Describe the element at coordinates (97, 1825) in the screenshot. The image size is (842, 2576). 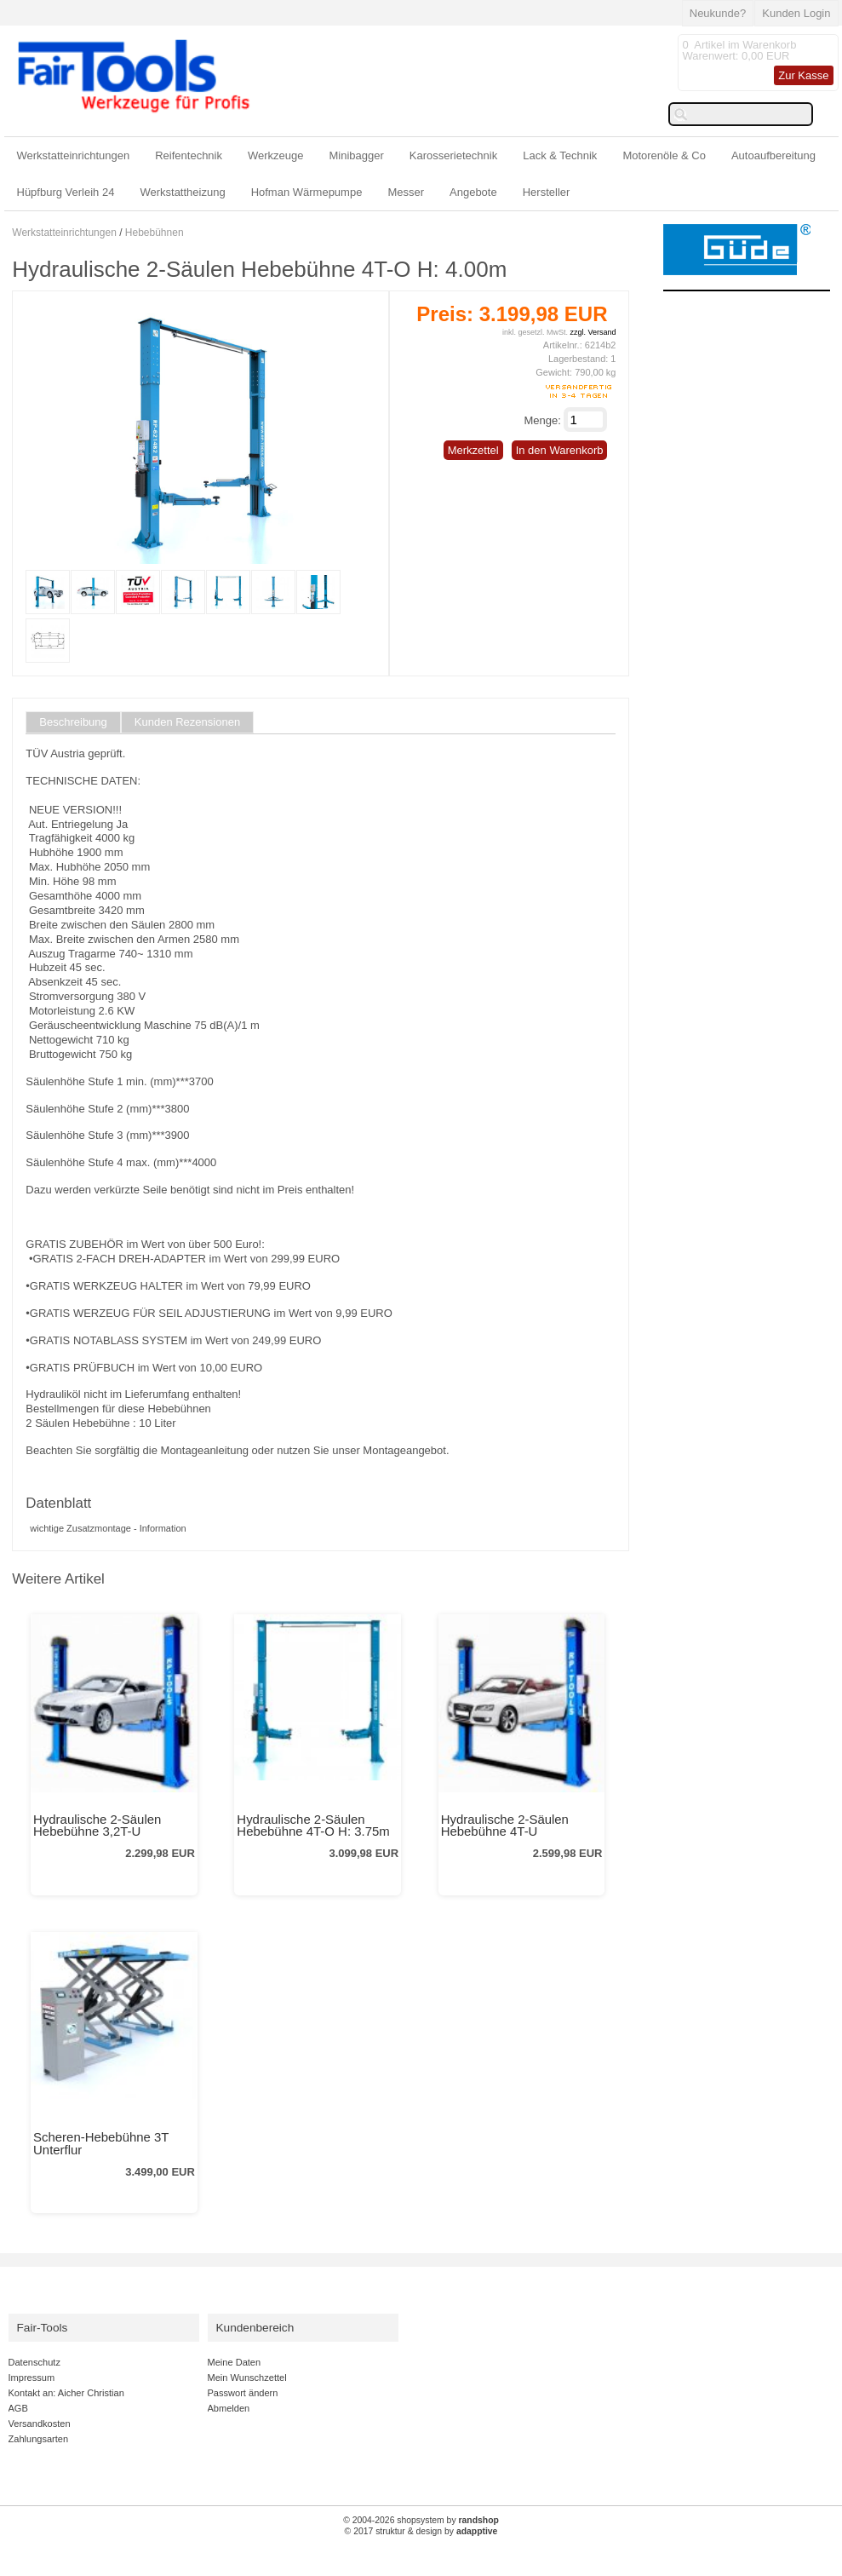
I see `Hydraulische 2-Säulen Hebebühne 3,2T-U` at that location.